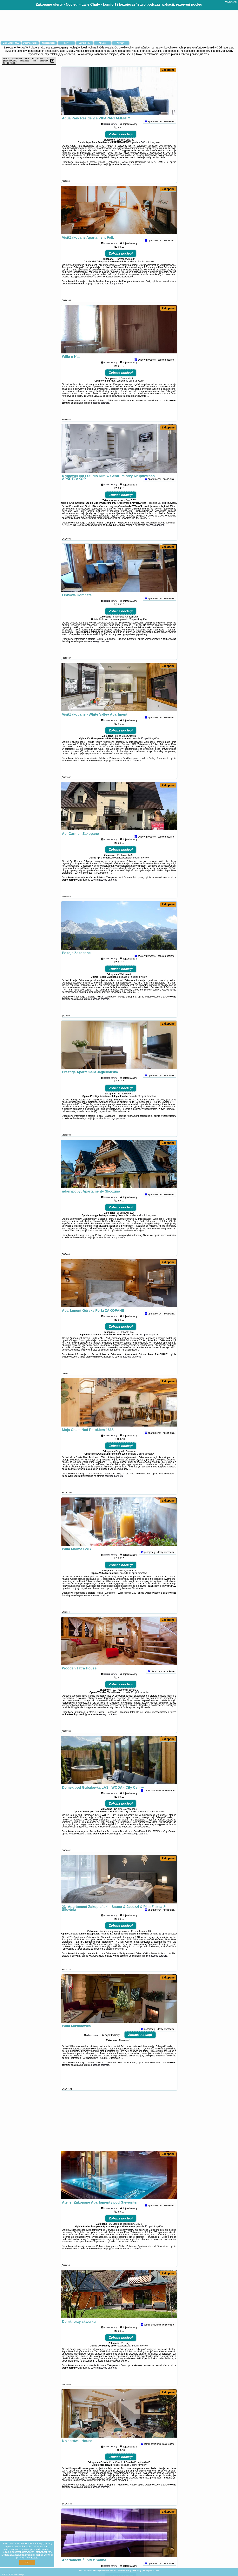  What do you see at coordinates (133, 986) in the screenshot?
I see `149 opinii` at bounding box center [133, 986].